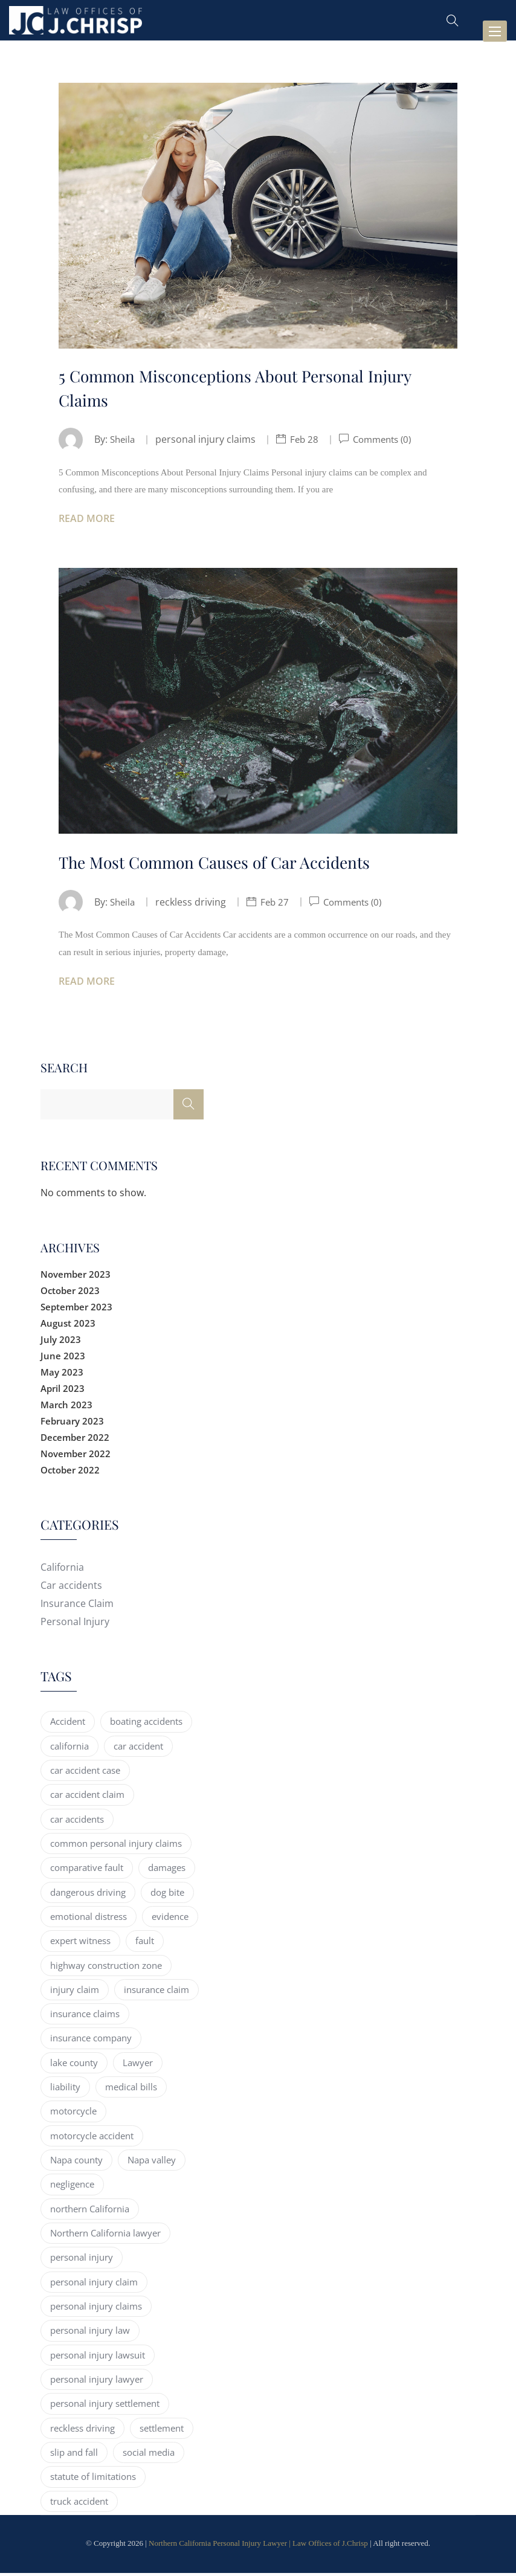 This screenshot has height=2576, width=516. Describe the element at coordinates (81, 2260) in the screenshot. I see `personal injury [personal injury (65 items)]` at that location.